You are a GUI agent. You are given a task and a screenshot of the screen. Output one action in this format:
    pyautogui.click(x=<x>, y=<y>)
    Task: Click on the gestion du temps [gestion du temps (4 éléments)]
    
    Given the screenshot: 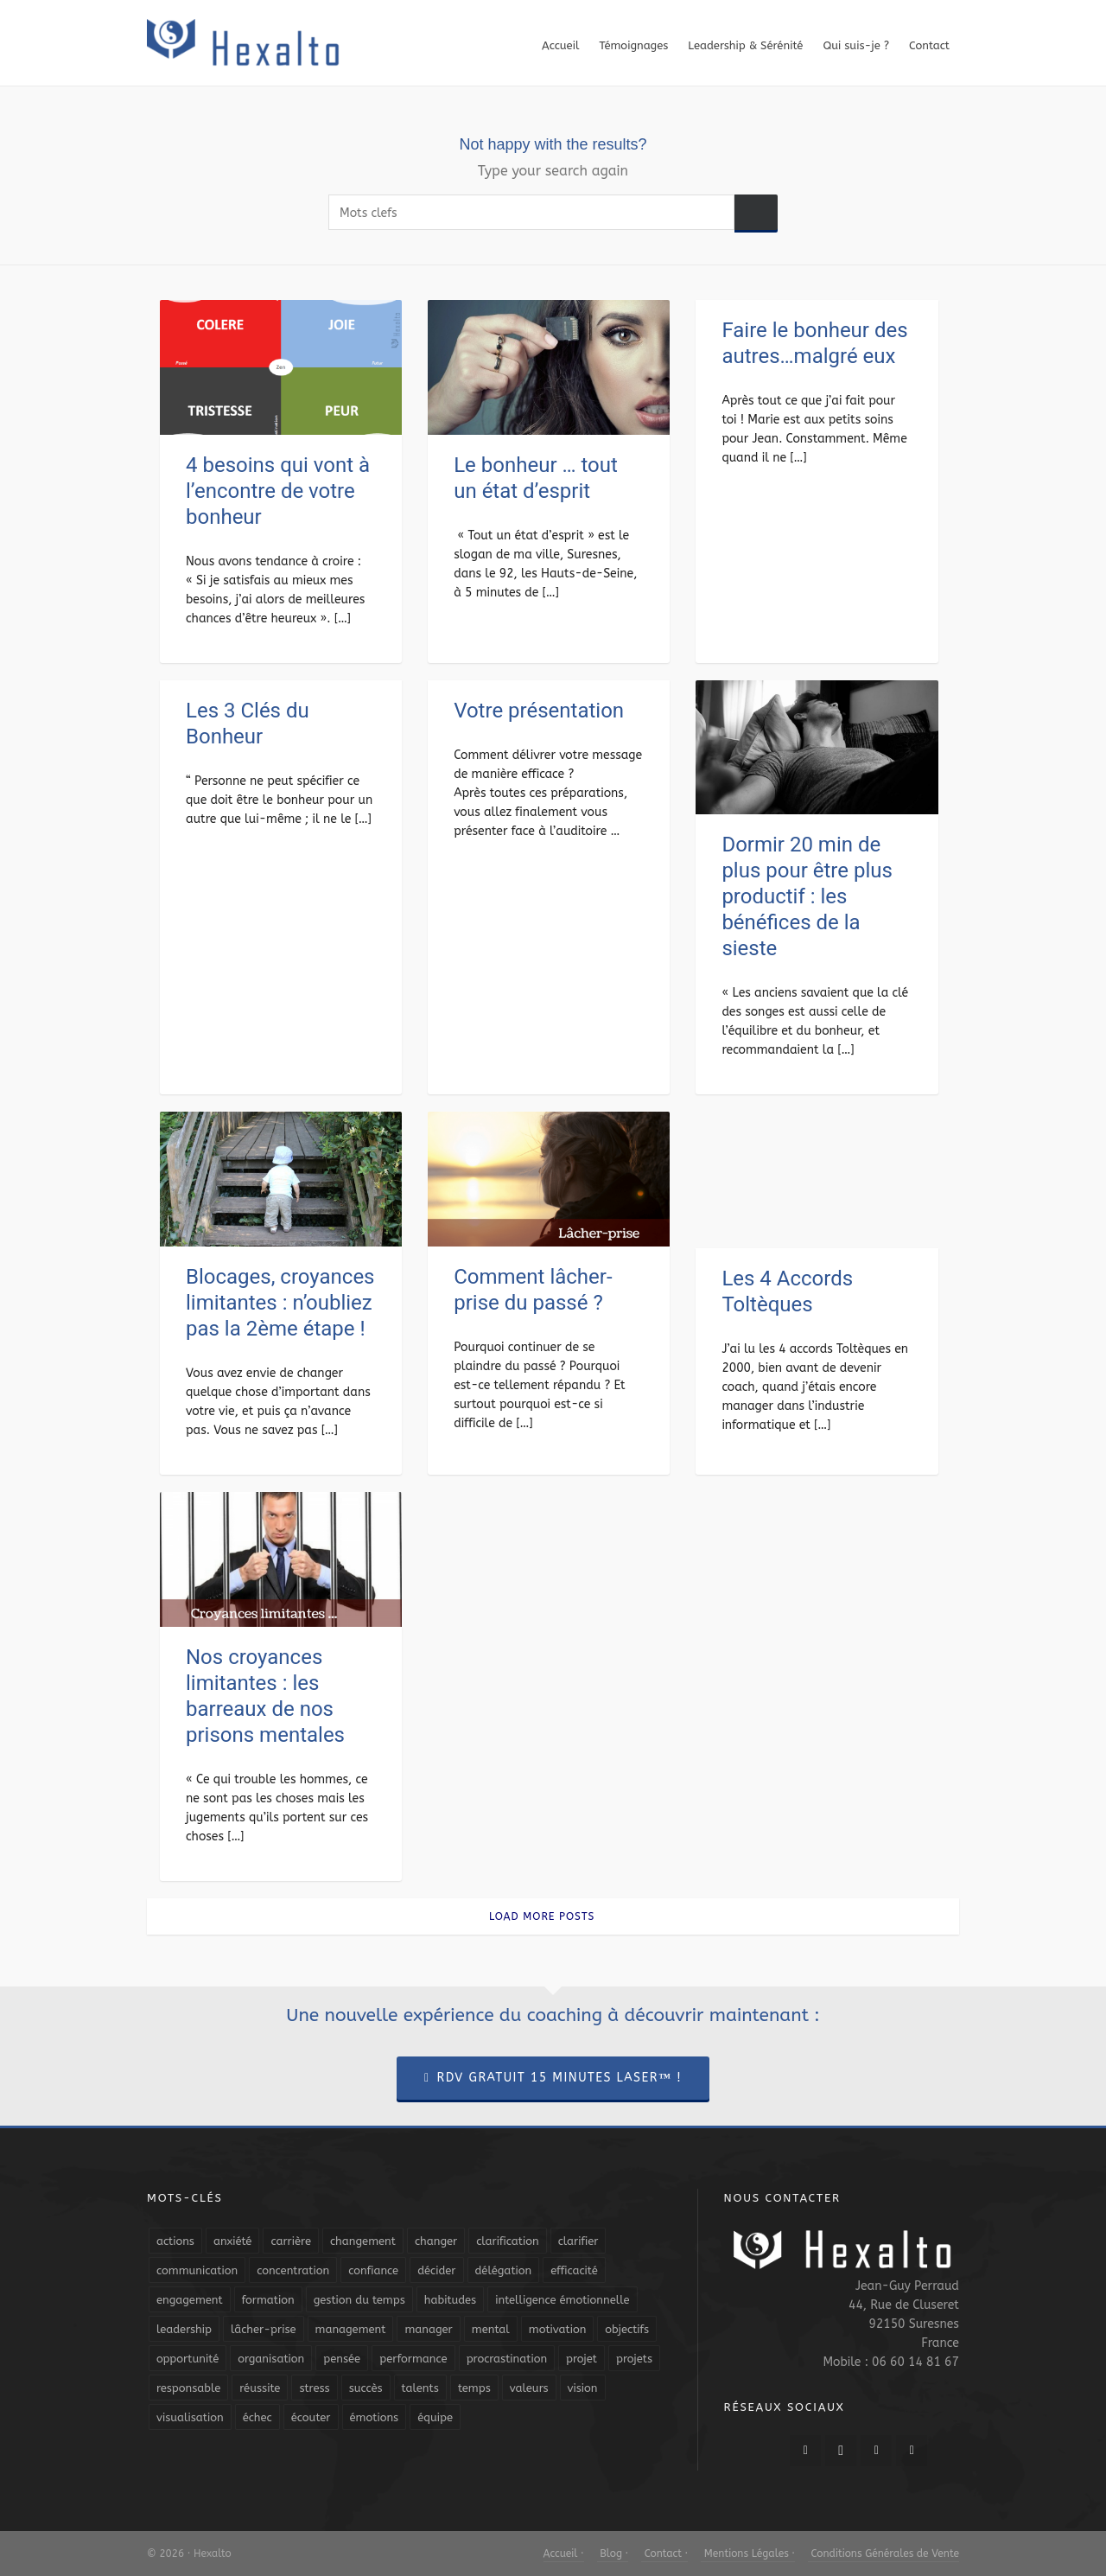 What is the action you would take?
    pyautogui.click(x=359, y=2299)
    